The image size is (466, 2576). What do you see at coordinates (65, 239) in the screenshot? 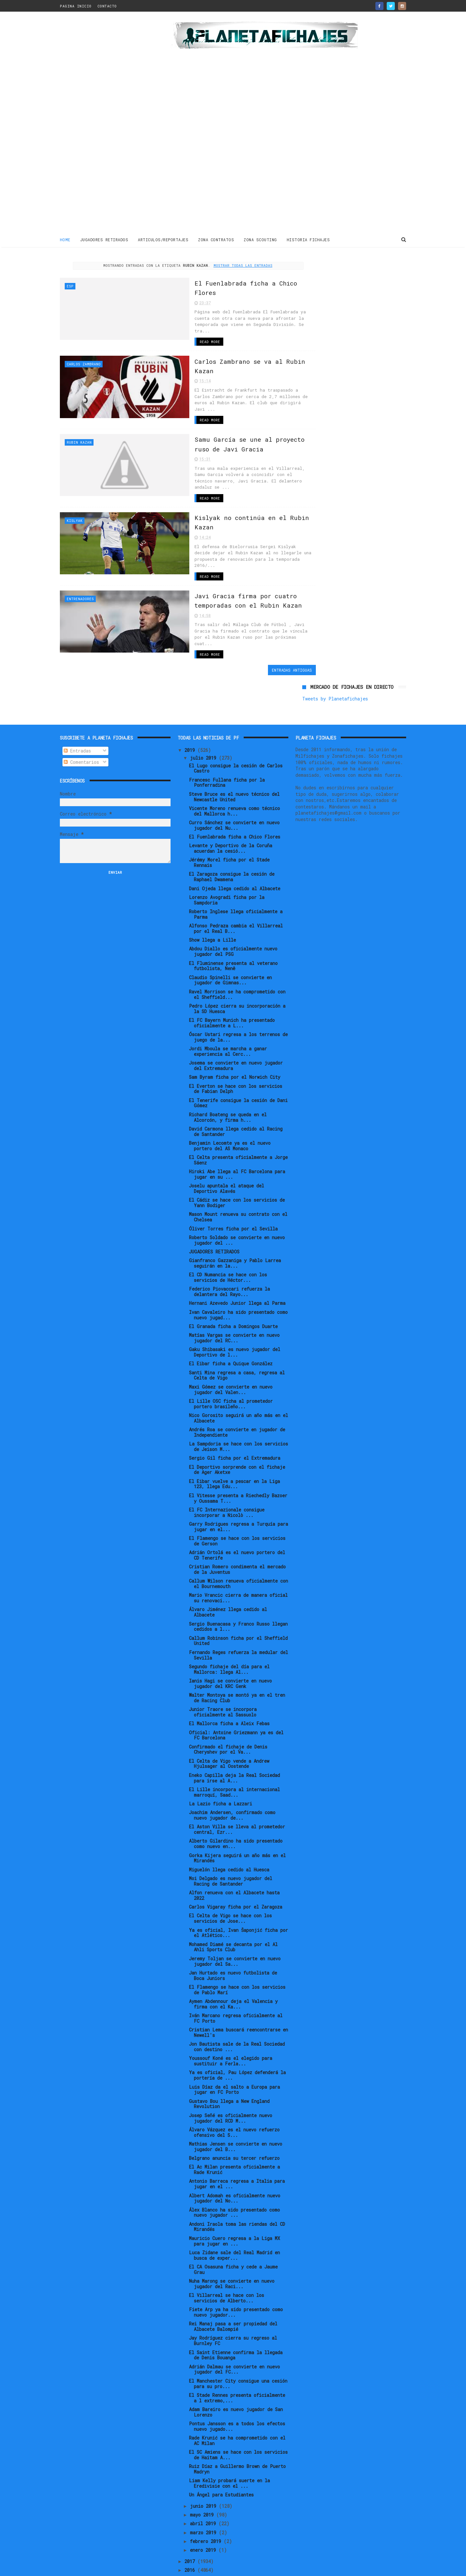
I see `Home` at bounding box center [65, 239].